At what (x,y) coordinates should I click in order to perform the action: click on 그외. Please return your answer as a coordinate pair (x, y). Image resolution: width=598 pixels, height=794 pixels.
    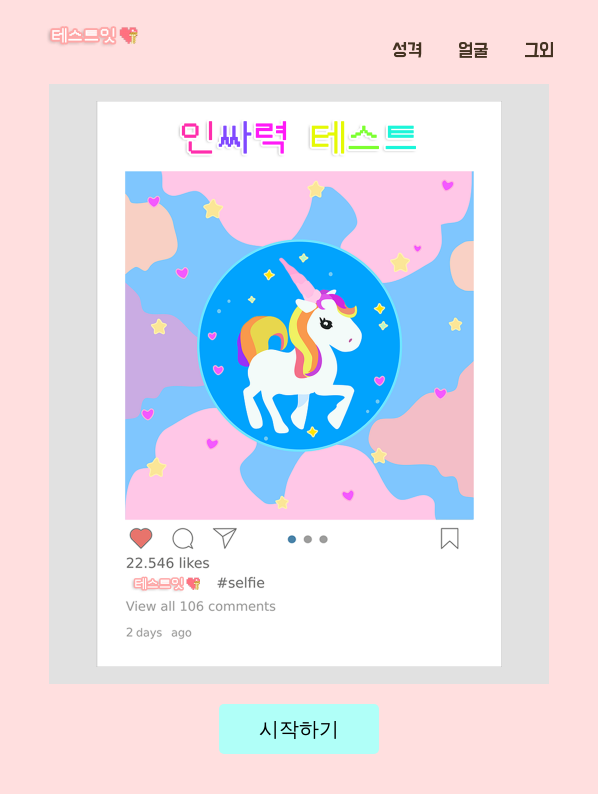
    Looking at the image, I should click on (539, 51).